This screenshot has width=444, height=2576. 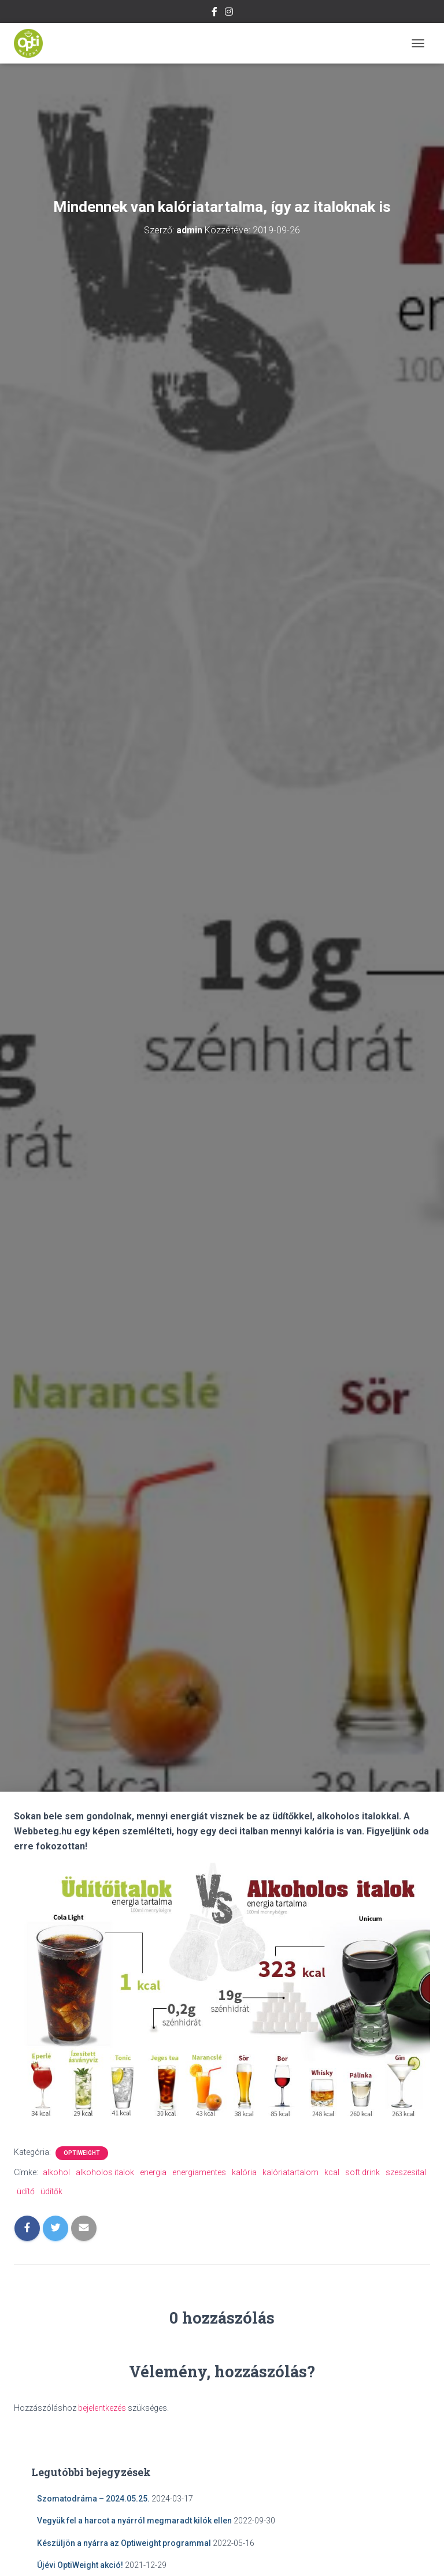 What do you see at coordinates (153, 2172) in the screenshot?
I see `energia` at bounding box center [153, 2172].